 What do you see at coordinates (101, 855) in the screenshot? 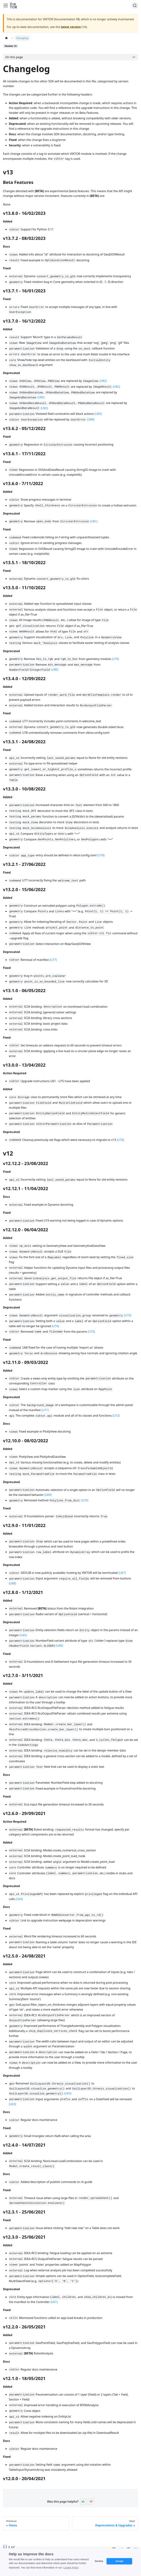
I see `(U78)` at bounding box center [101, 855].